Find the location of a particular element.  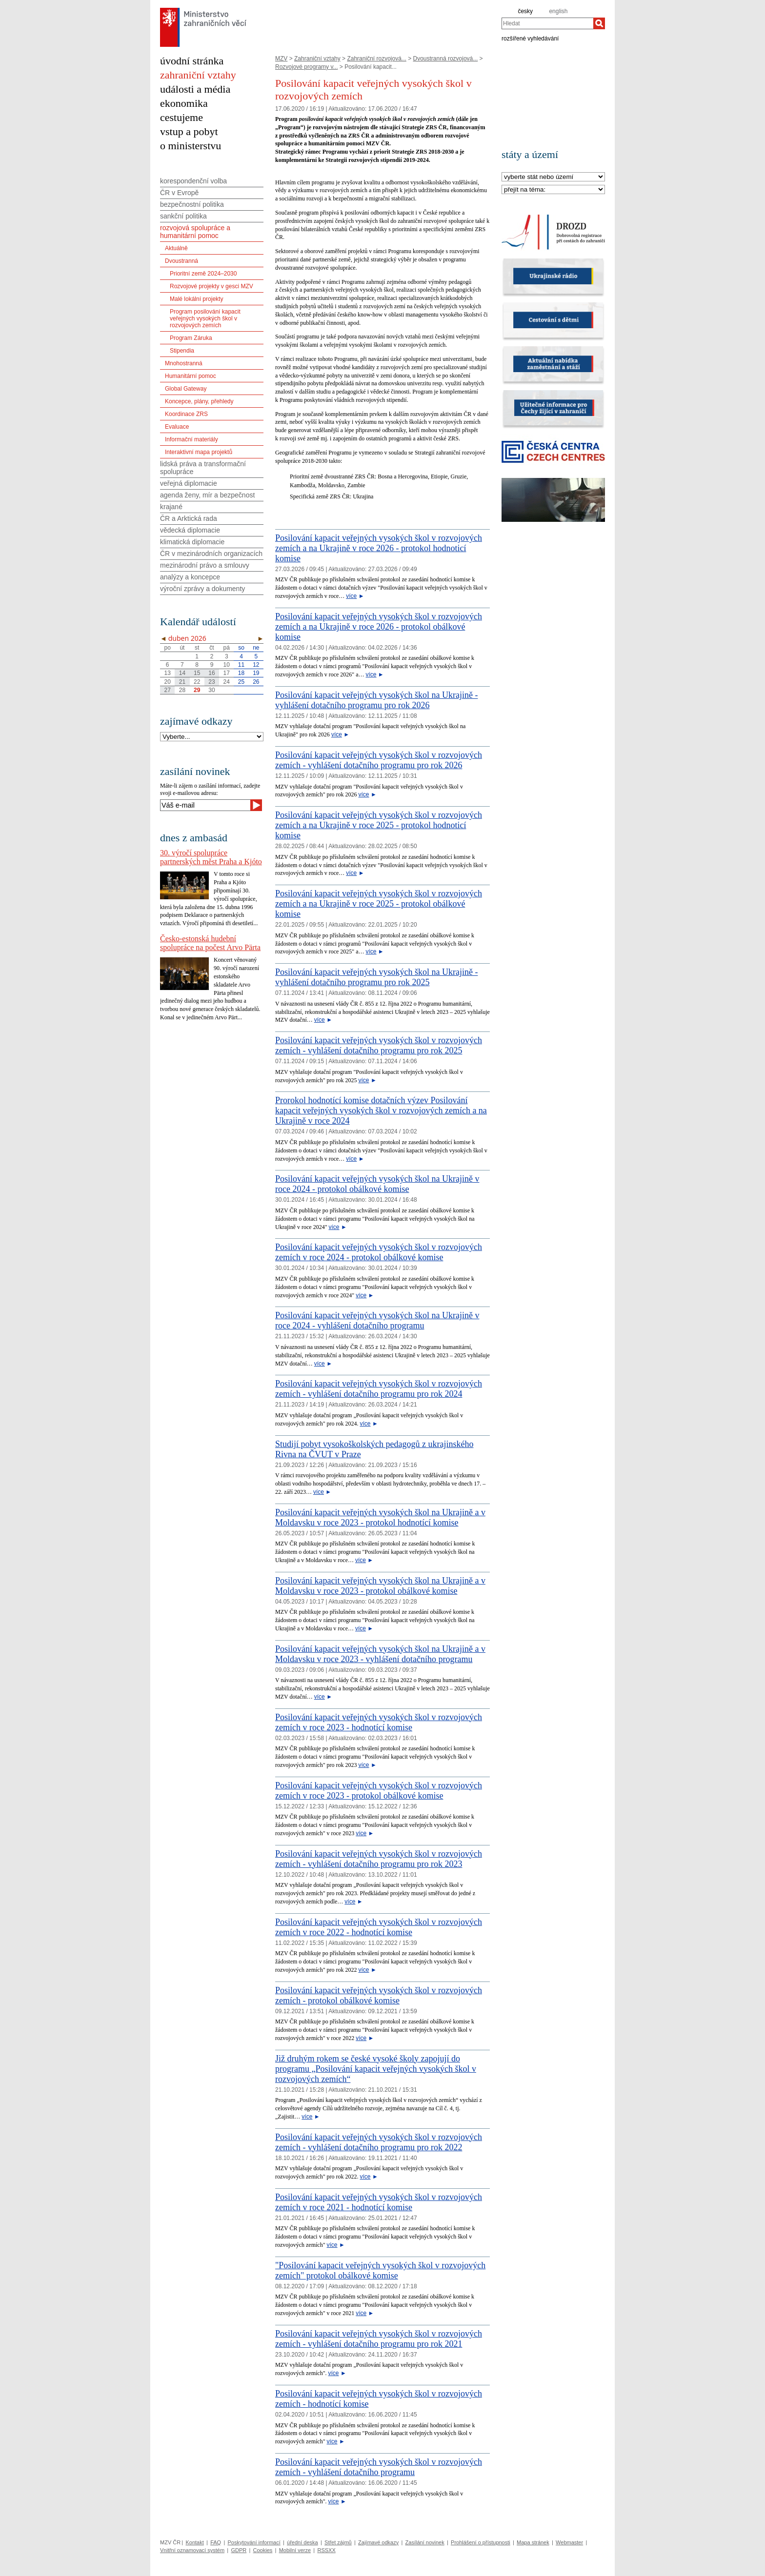

[Stát] is located at coordinates (553, 177).